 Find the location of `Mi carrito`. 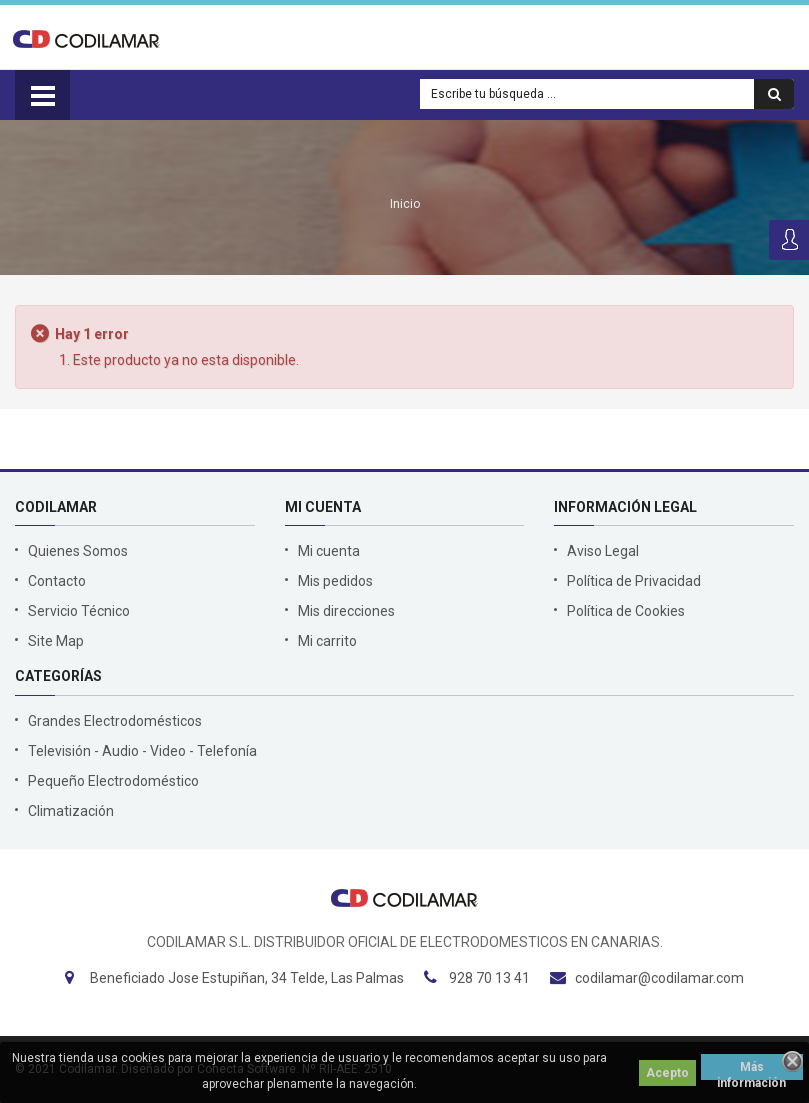

Mi carrito is located at coordinates (327, 641).